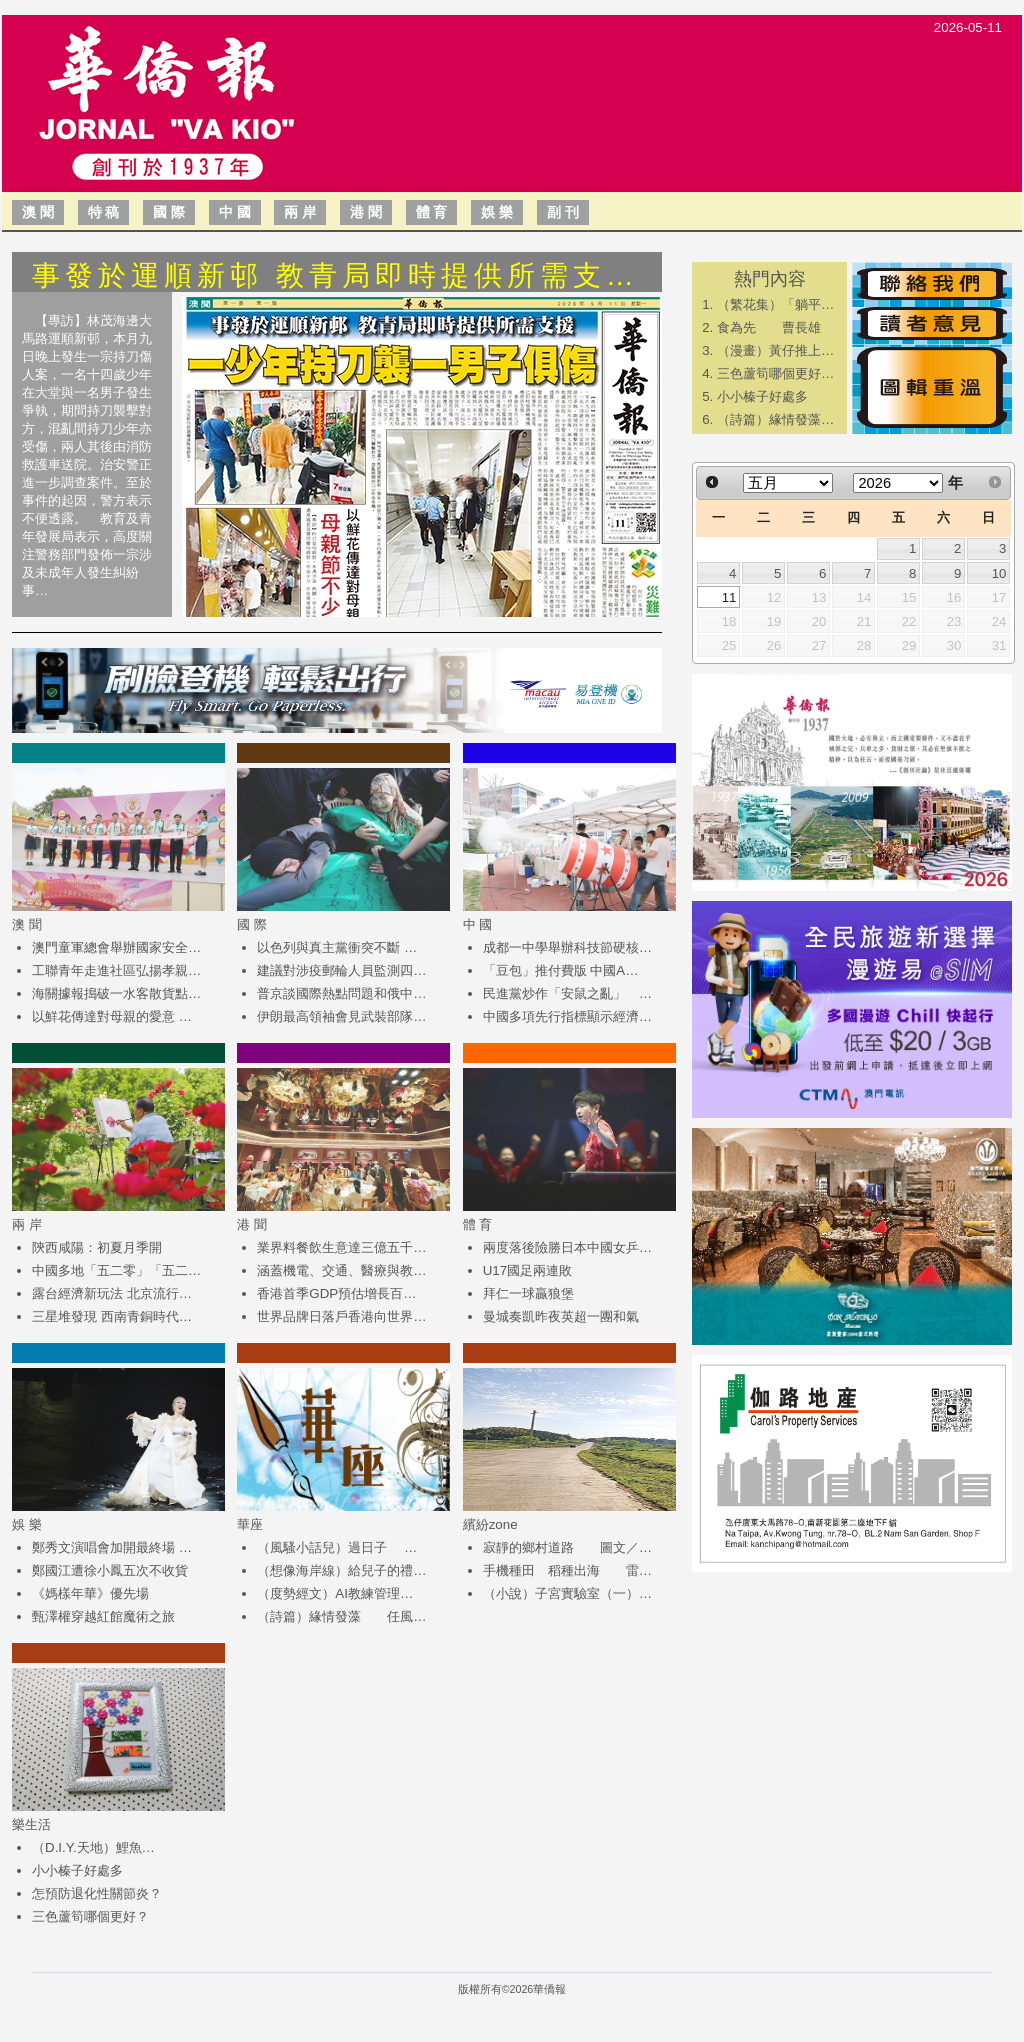 The image size is (1024, 2042). What do you see at coordinates (567, 1547) in the screenshot?
I see `寂靜的鄉村道路 圖文／…` at bounding box center [567, 1547].